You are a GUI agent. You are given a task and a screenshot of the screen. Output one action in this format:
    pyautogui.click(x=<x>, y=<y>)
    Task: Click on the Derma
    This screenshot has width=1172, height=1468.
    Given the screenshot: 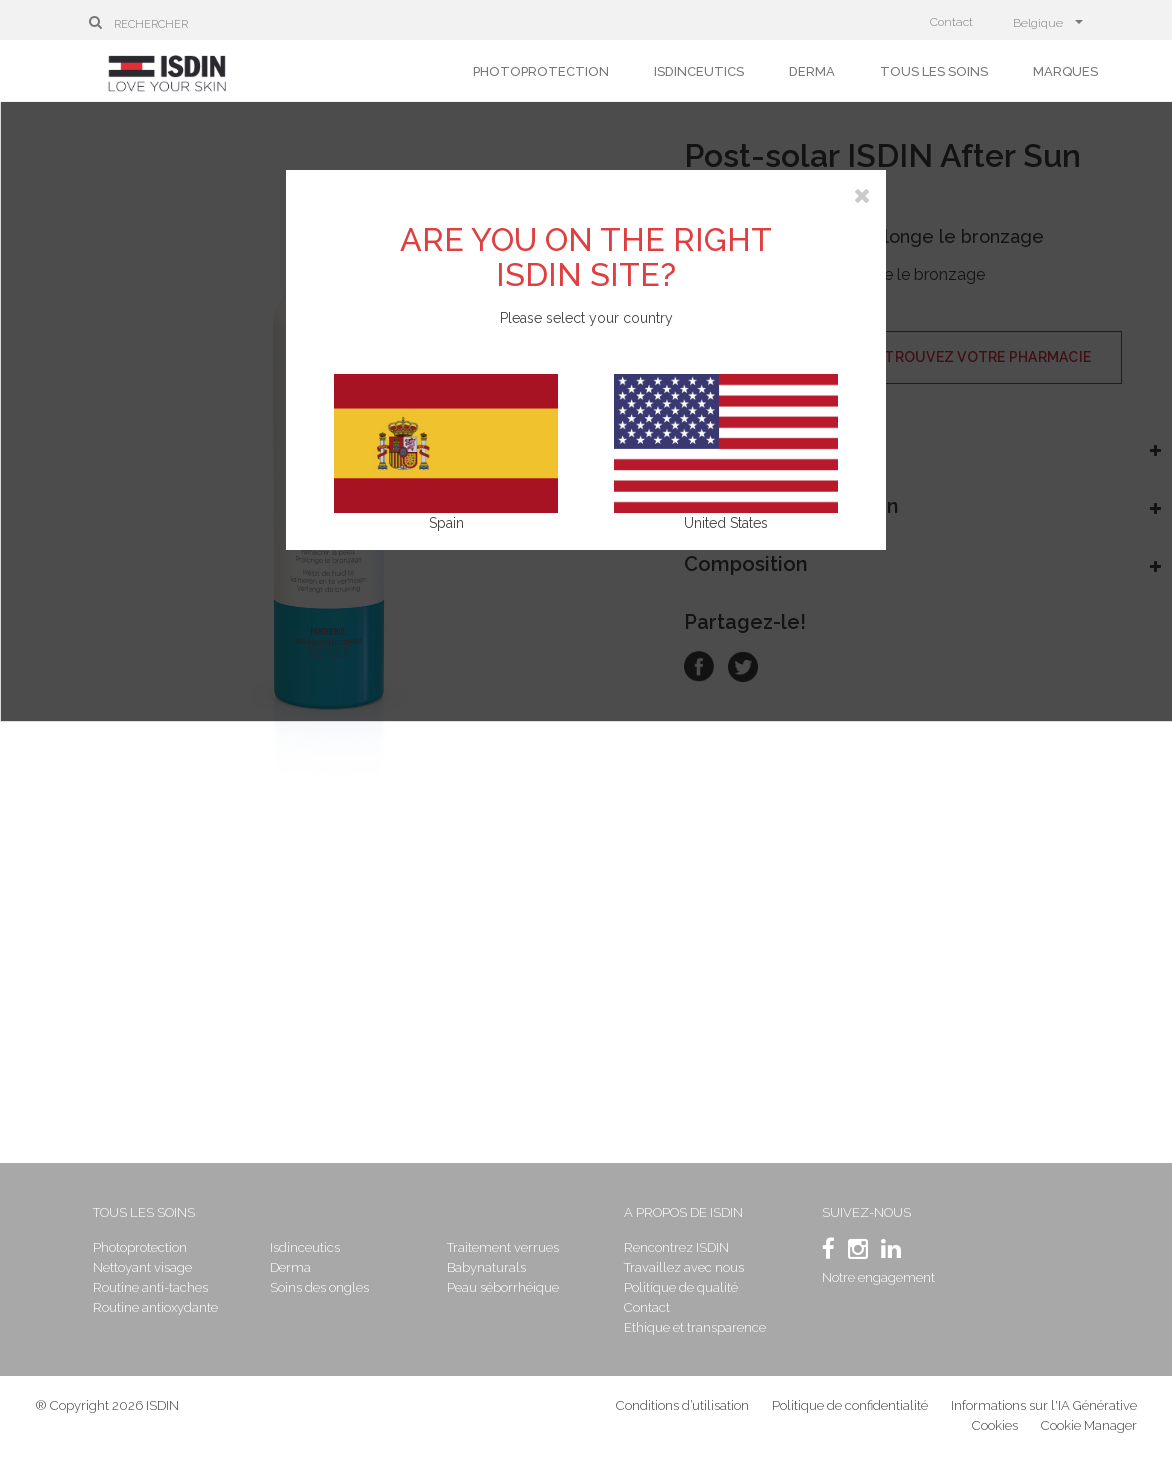 What is the action you would take?
    pyautogui.click(x=812, y=71)
    